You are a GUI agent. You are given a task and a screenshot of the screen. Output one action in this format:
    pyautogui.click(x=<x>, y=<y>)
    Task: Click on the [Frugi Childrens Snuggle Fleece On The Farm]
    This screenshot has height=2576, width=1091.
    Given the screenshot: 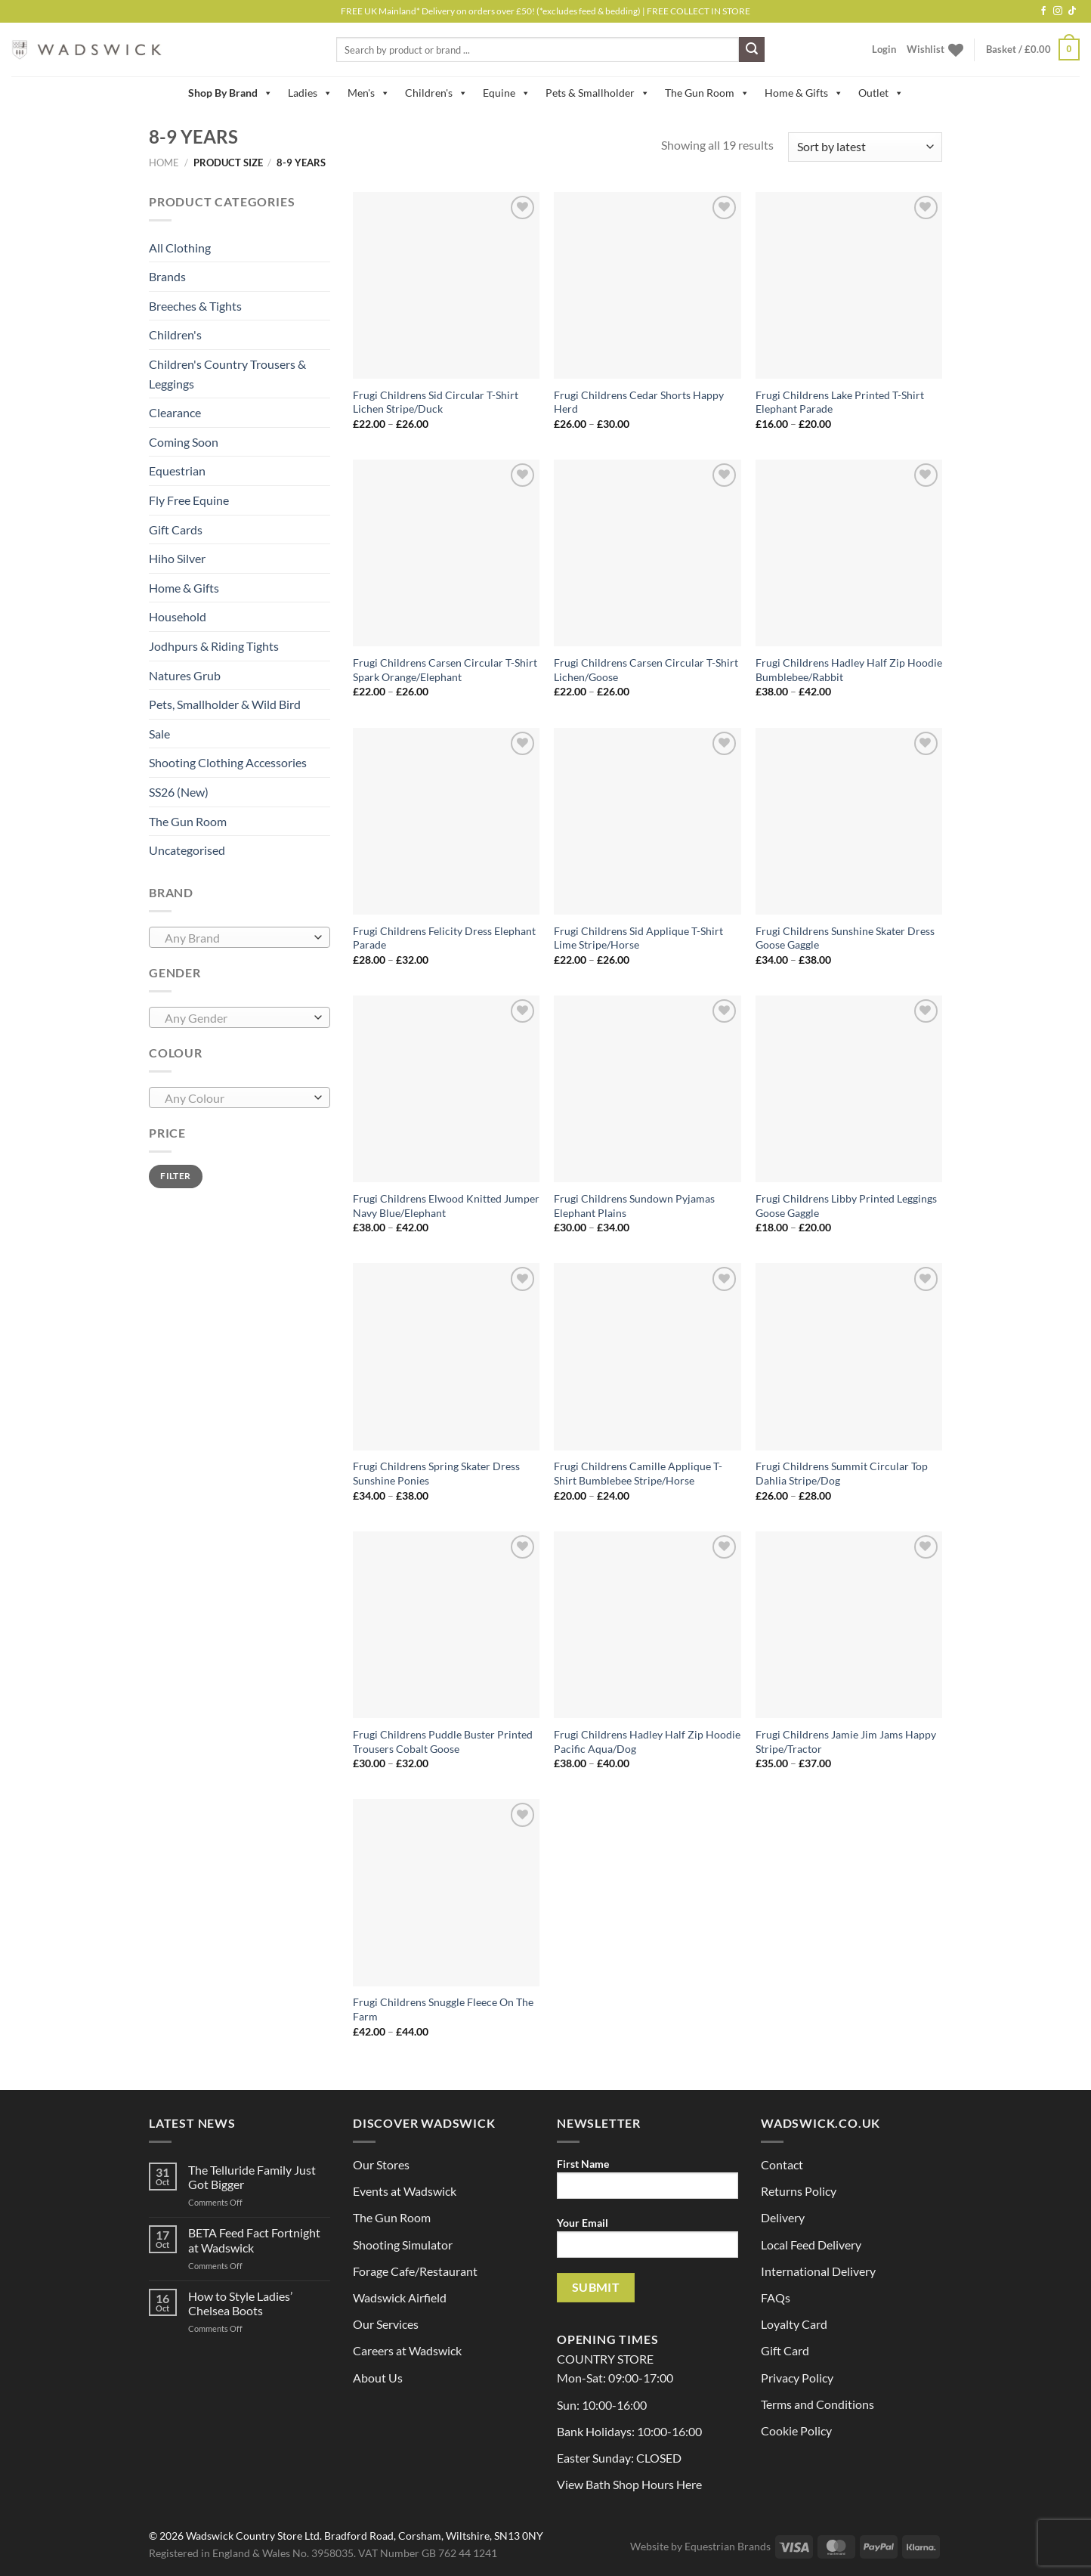 What is the action you would take?
    pyautogui.click(x=446, y=1892)
    